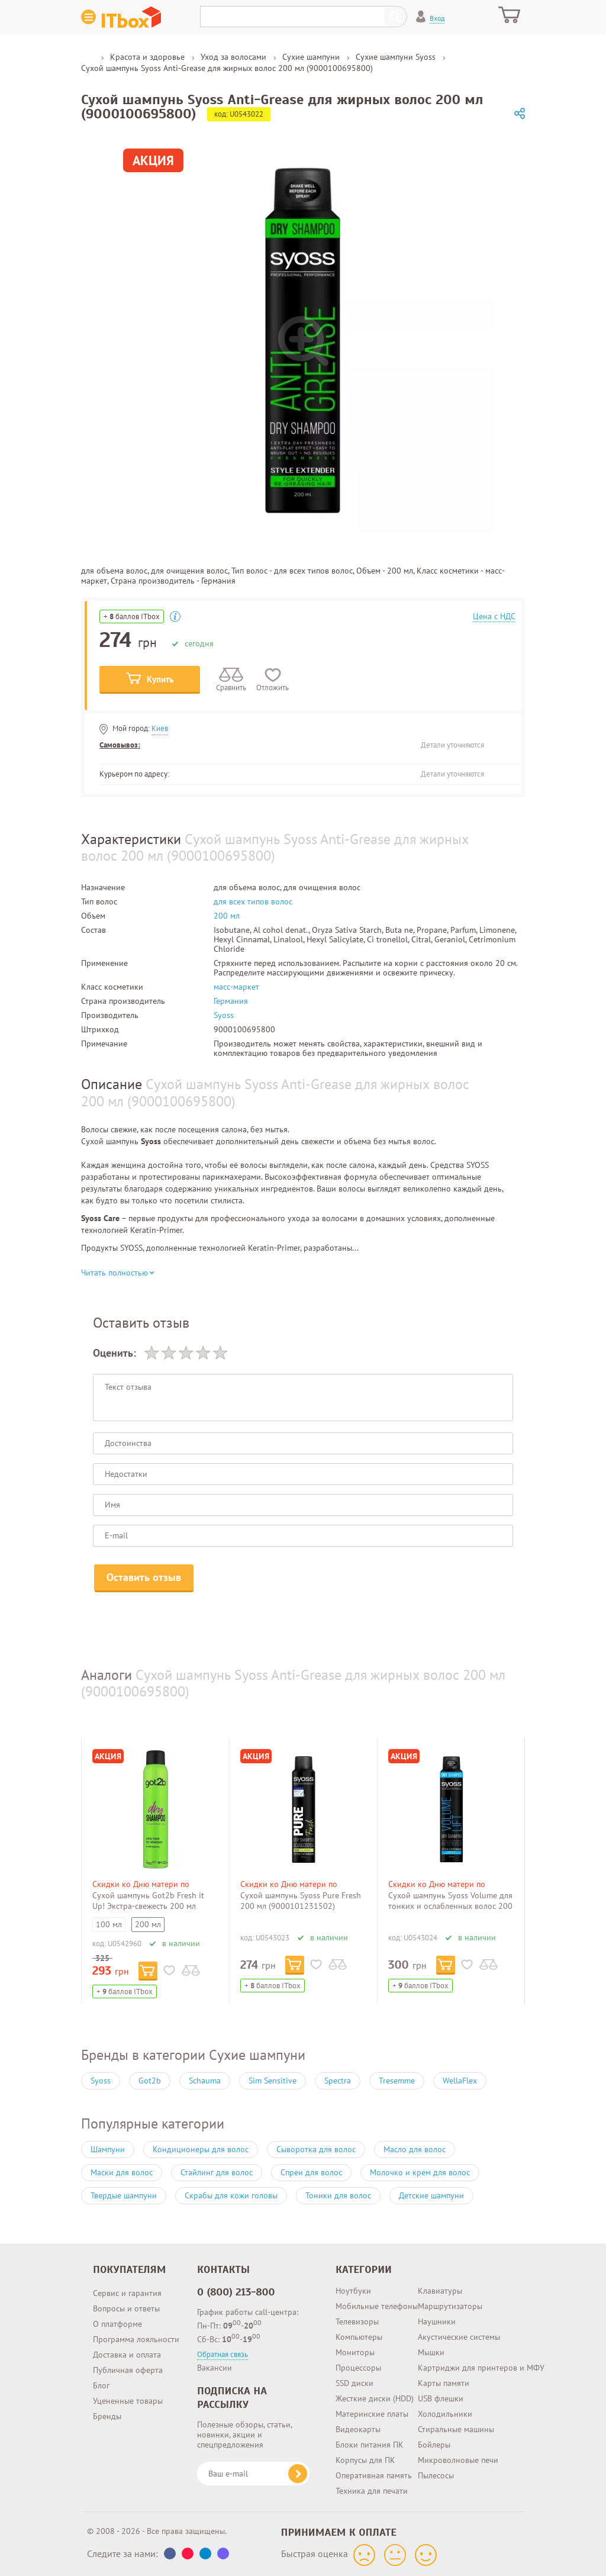 This screenshot has height=2576, width=606. I want to click on Кондиционеры для волос, so click(201, 2149).